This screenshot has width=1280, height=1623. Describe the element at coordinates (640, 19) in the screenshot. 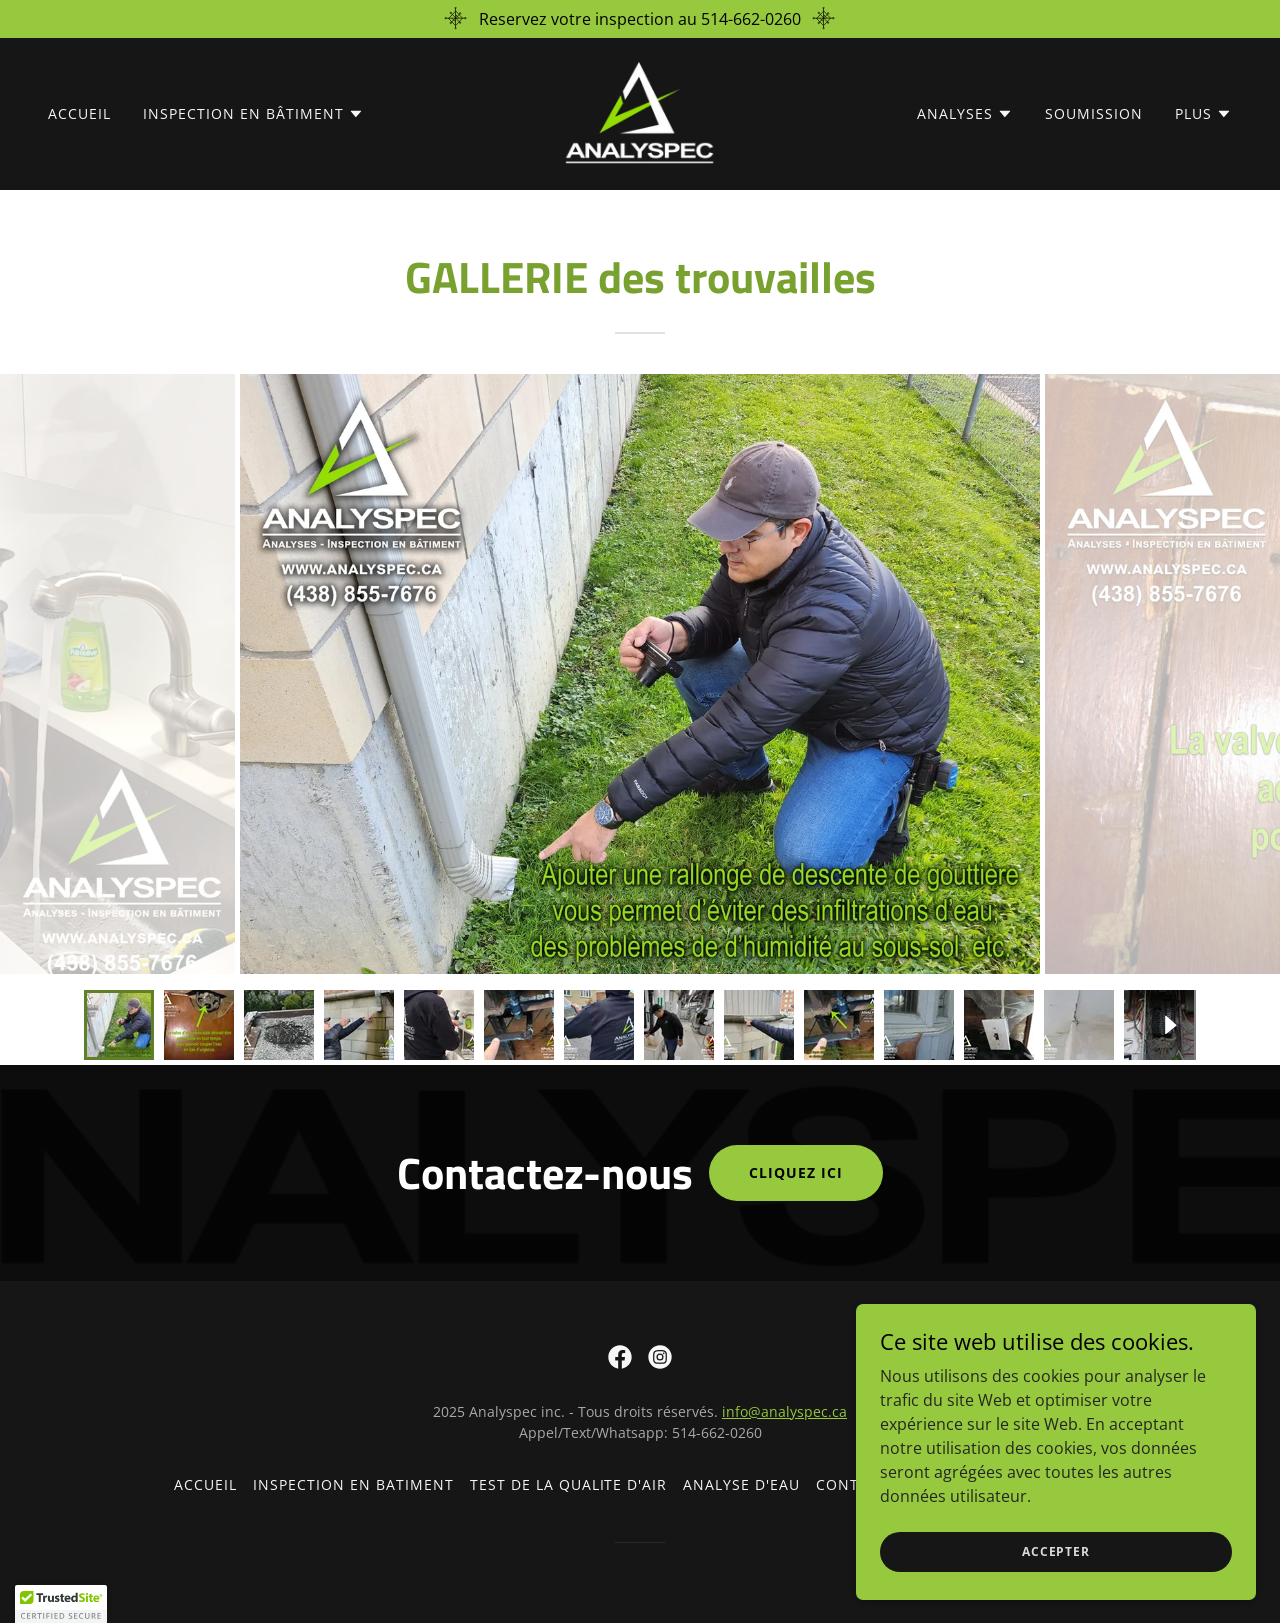

I see `[Reservez votre inspection au 514-662-0260]` at that location.